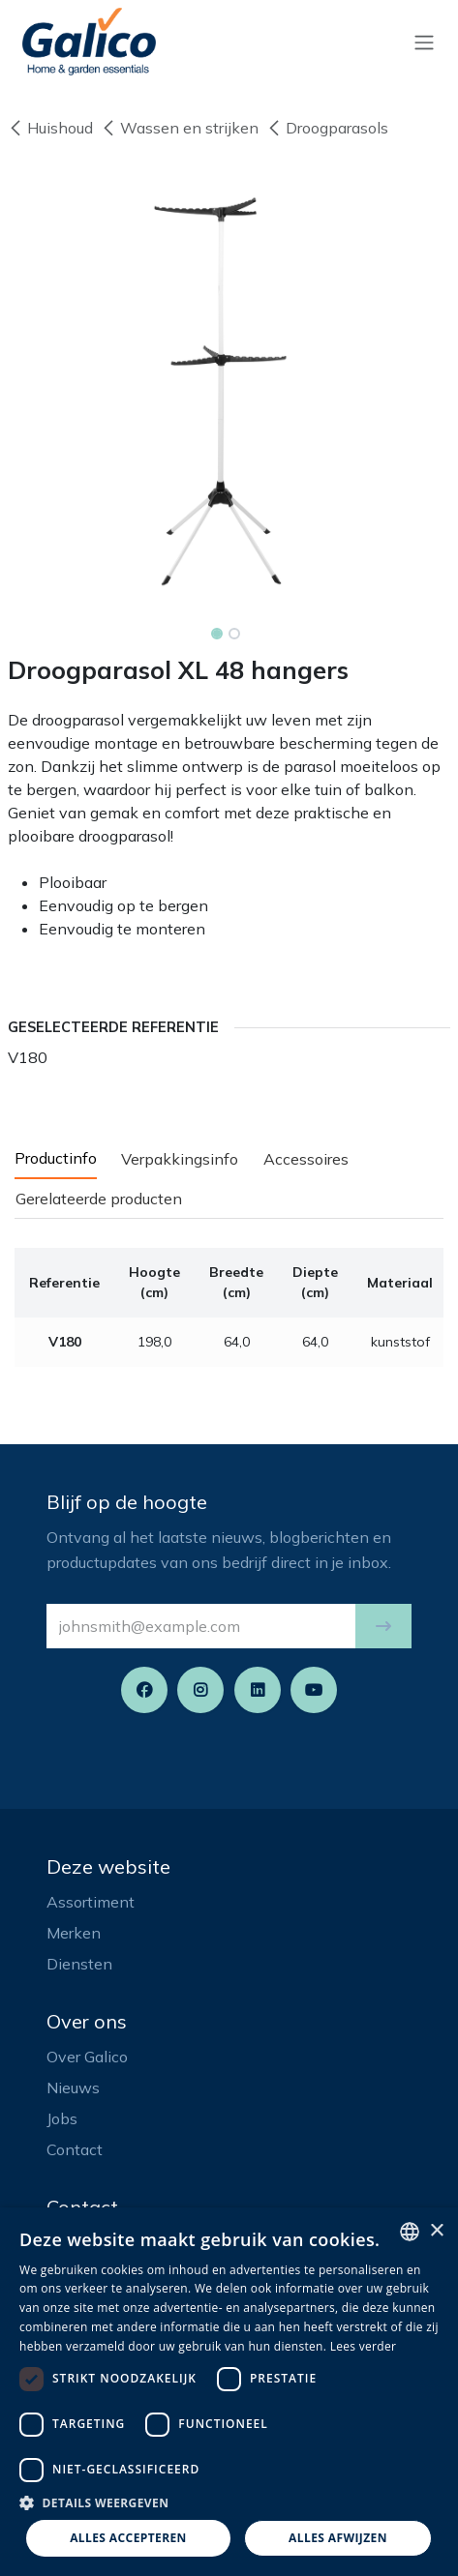  I want to click on [Instagram], so click(200, 1690).